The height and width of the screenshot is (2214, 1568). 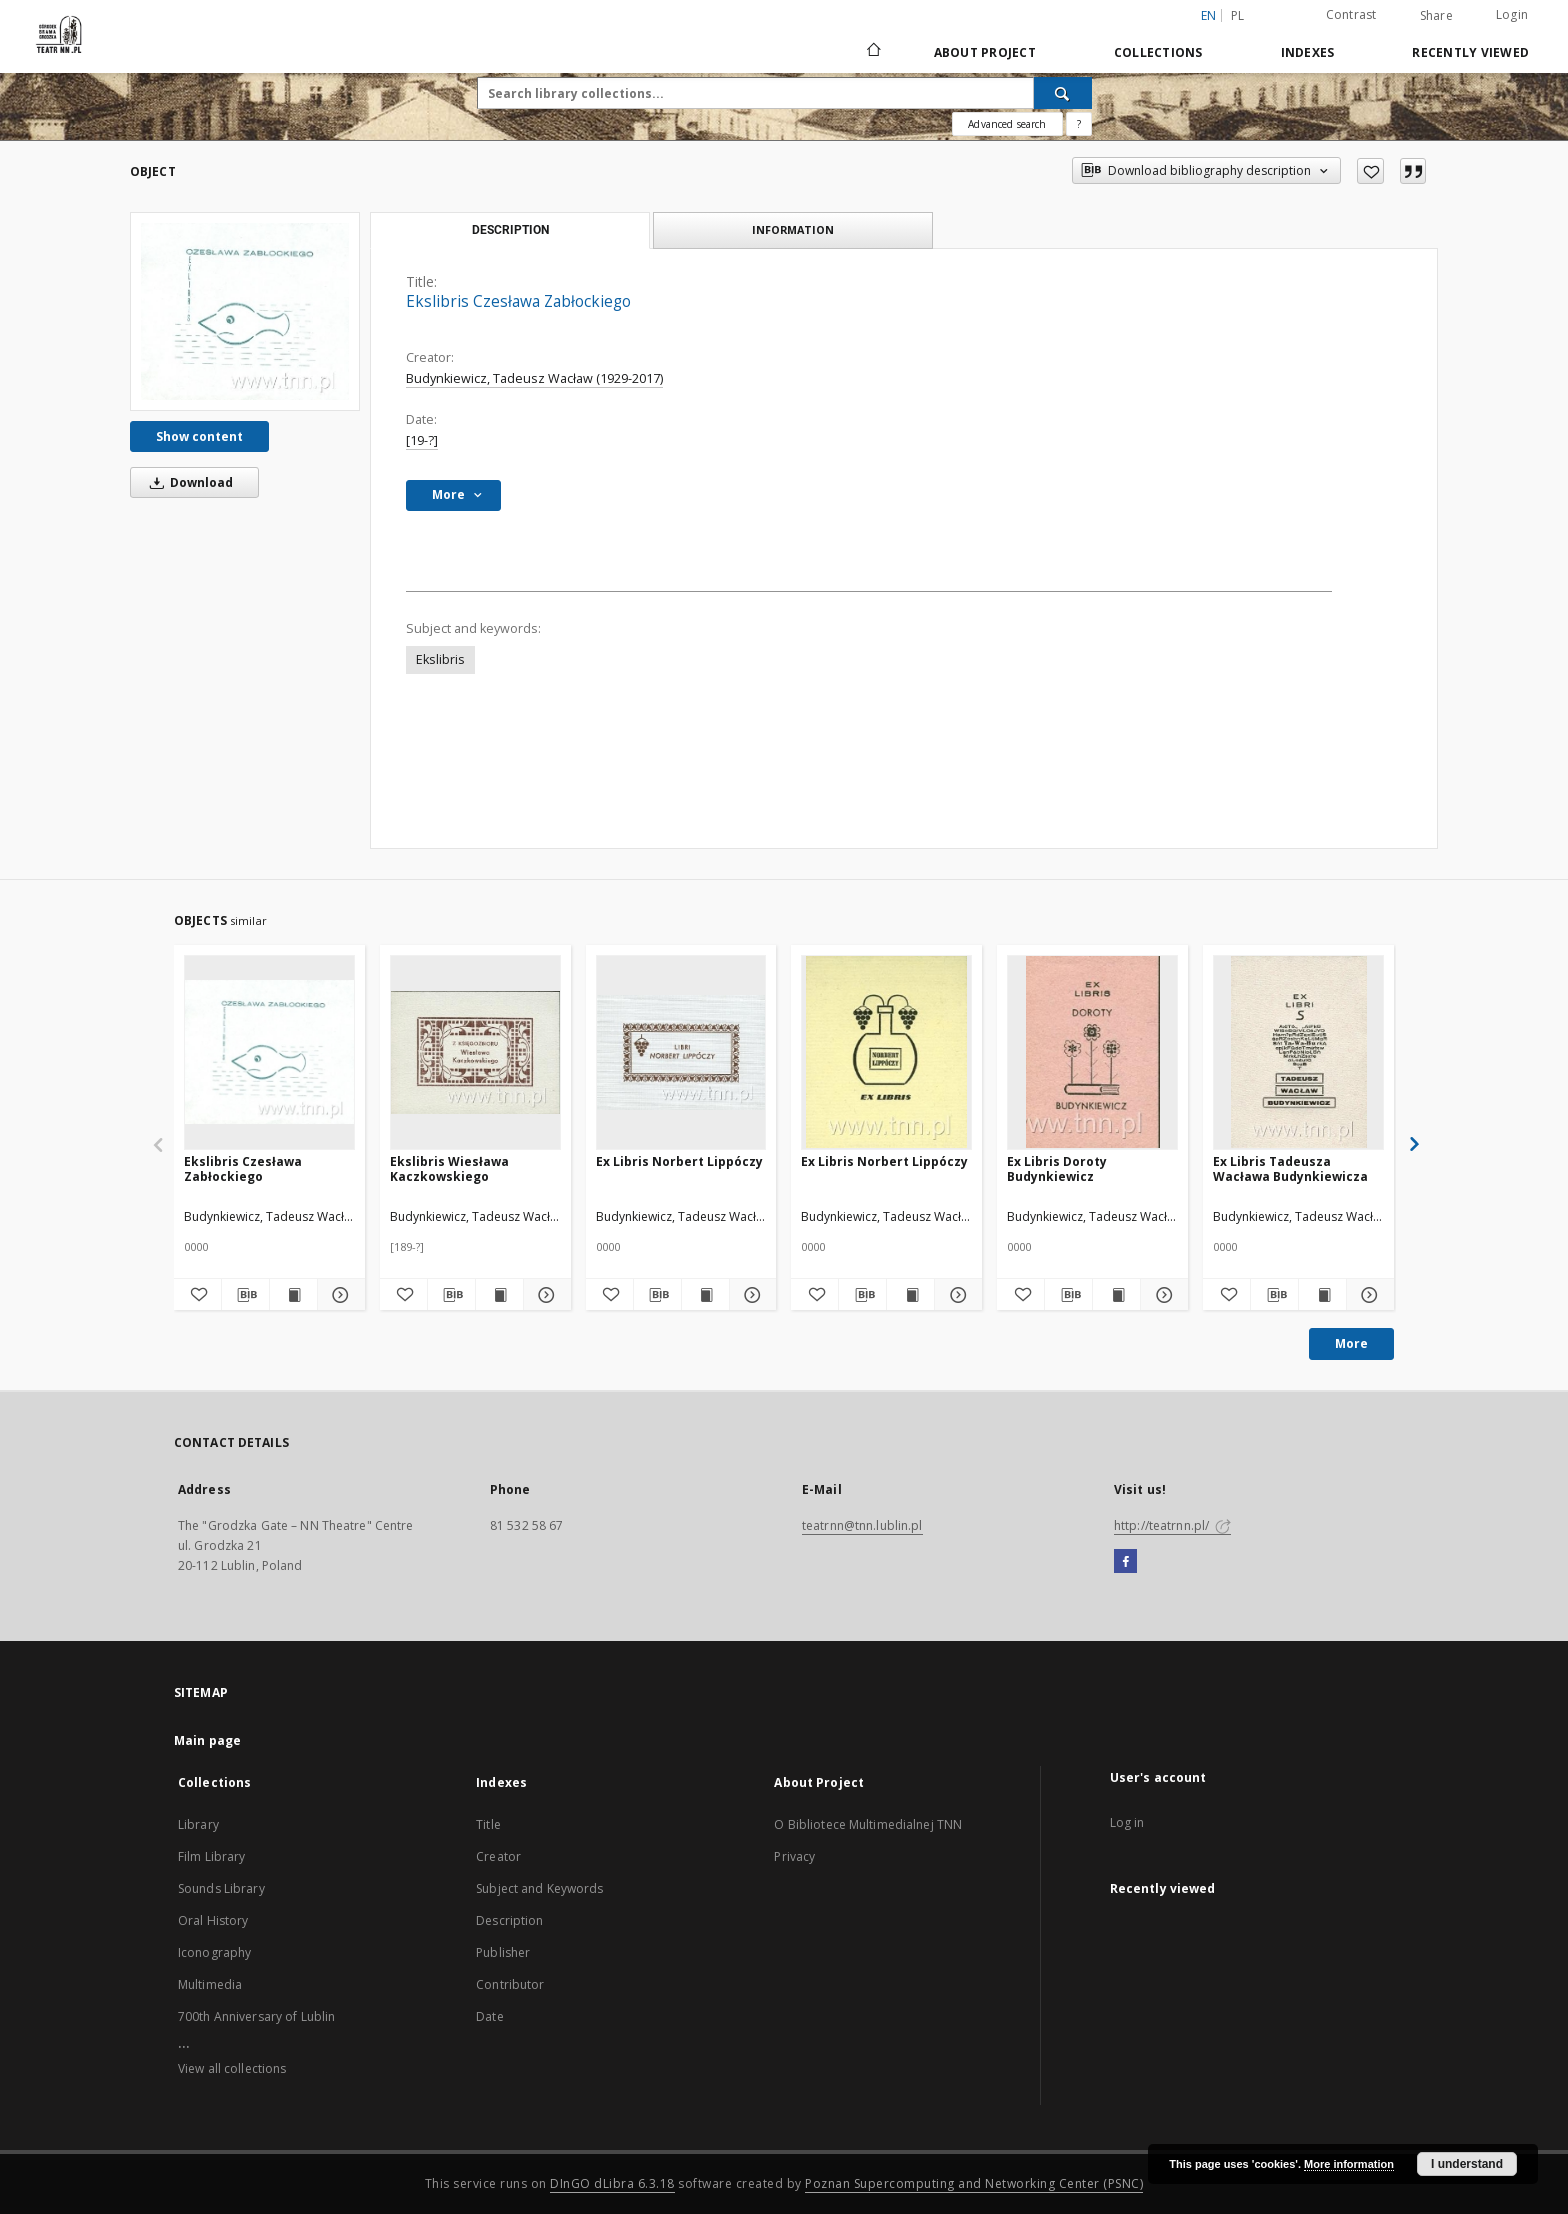 I want to click on Share, so click(x=1436, y=16).